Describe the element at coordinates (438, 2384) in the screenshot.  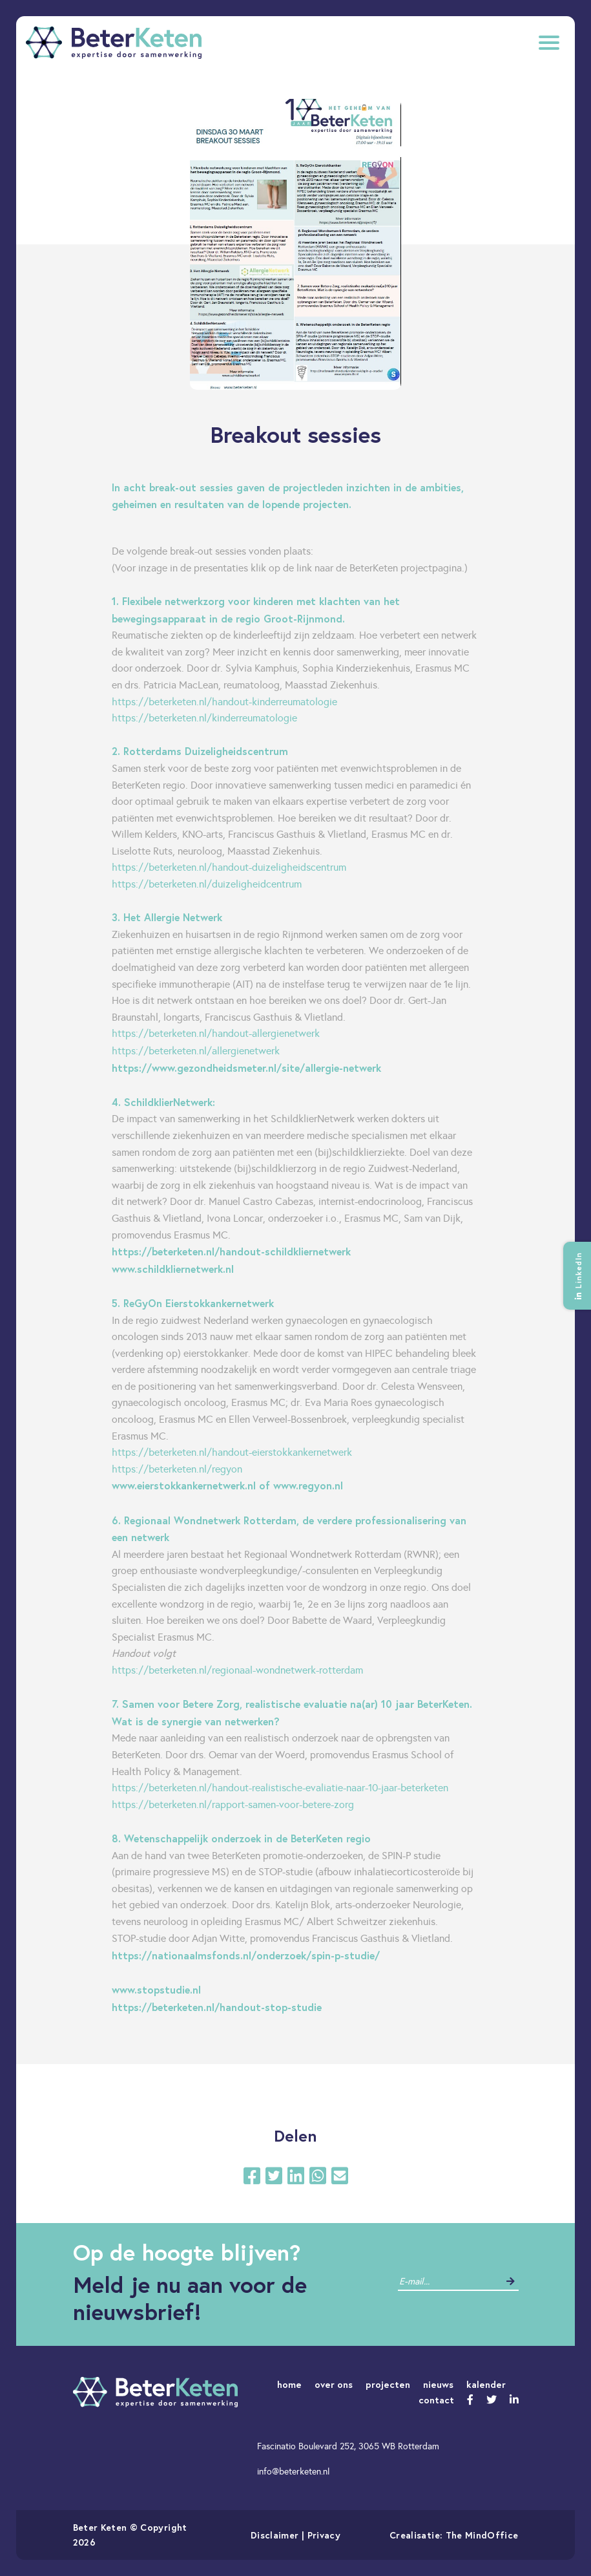
I see `nieuws` at that location.